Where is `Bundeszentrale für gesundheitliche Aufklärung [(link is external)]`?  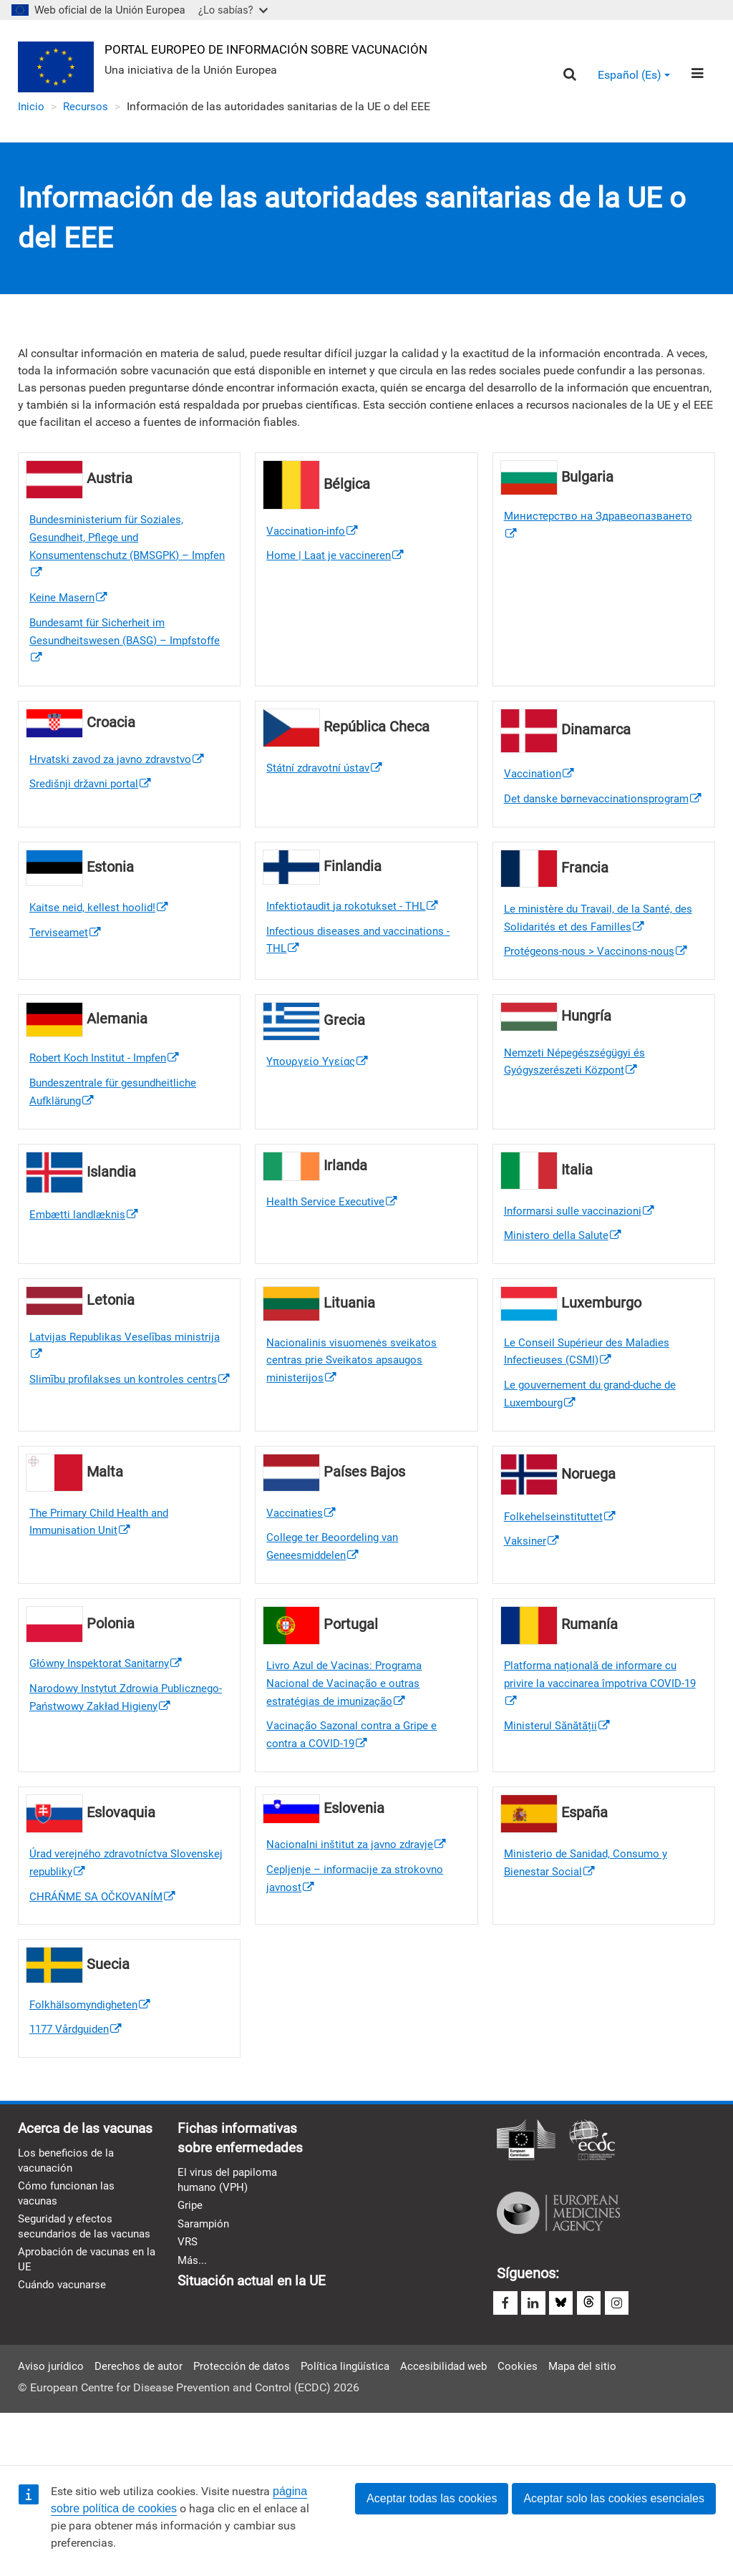
Bundeszentrale für gesundheitliche Aufklärung [(link is external)] is located at coordinates (118, 1121).